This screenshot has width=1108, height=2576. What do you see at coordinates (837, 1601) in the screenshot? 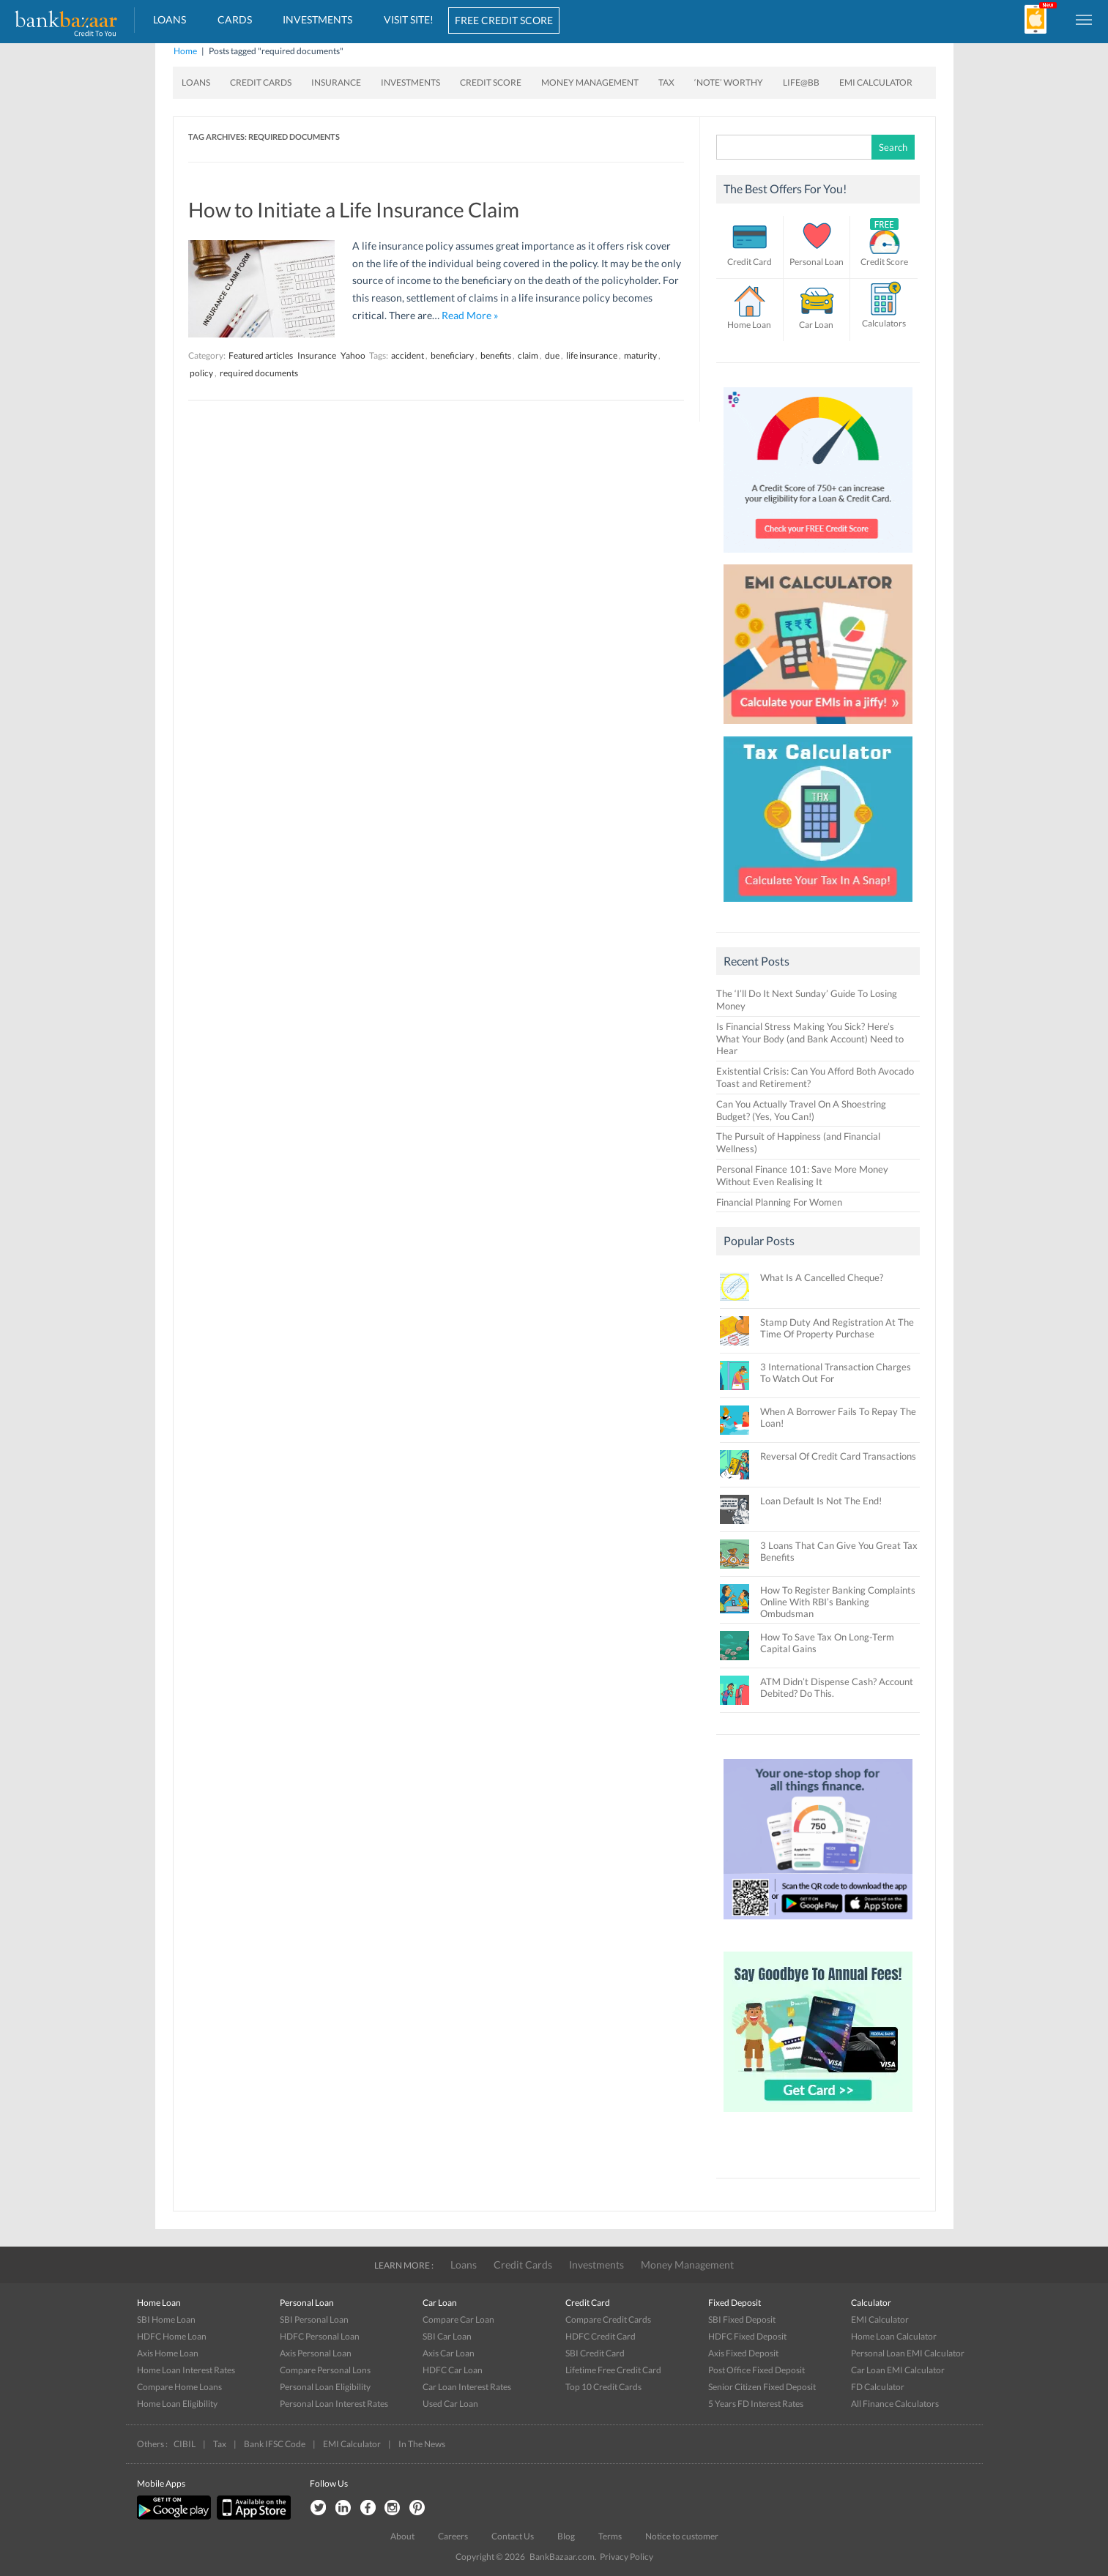
I see `How To Register Banking Complaints Online With RBI’s Banking Ombudsman` at bounding box center [837, 1601].